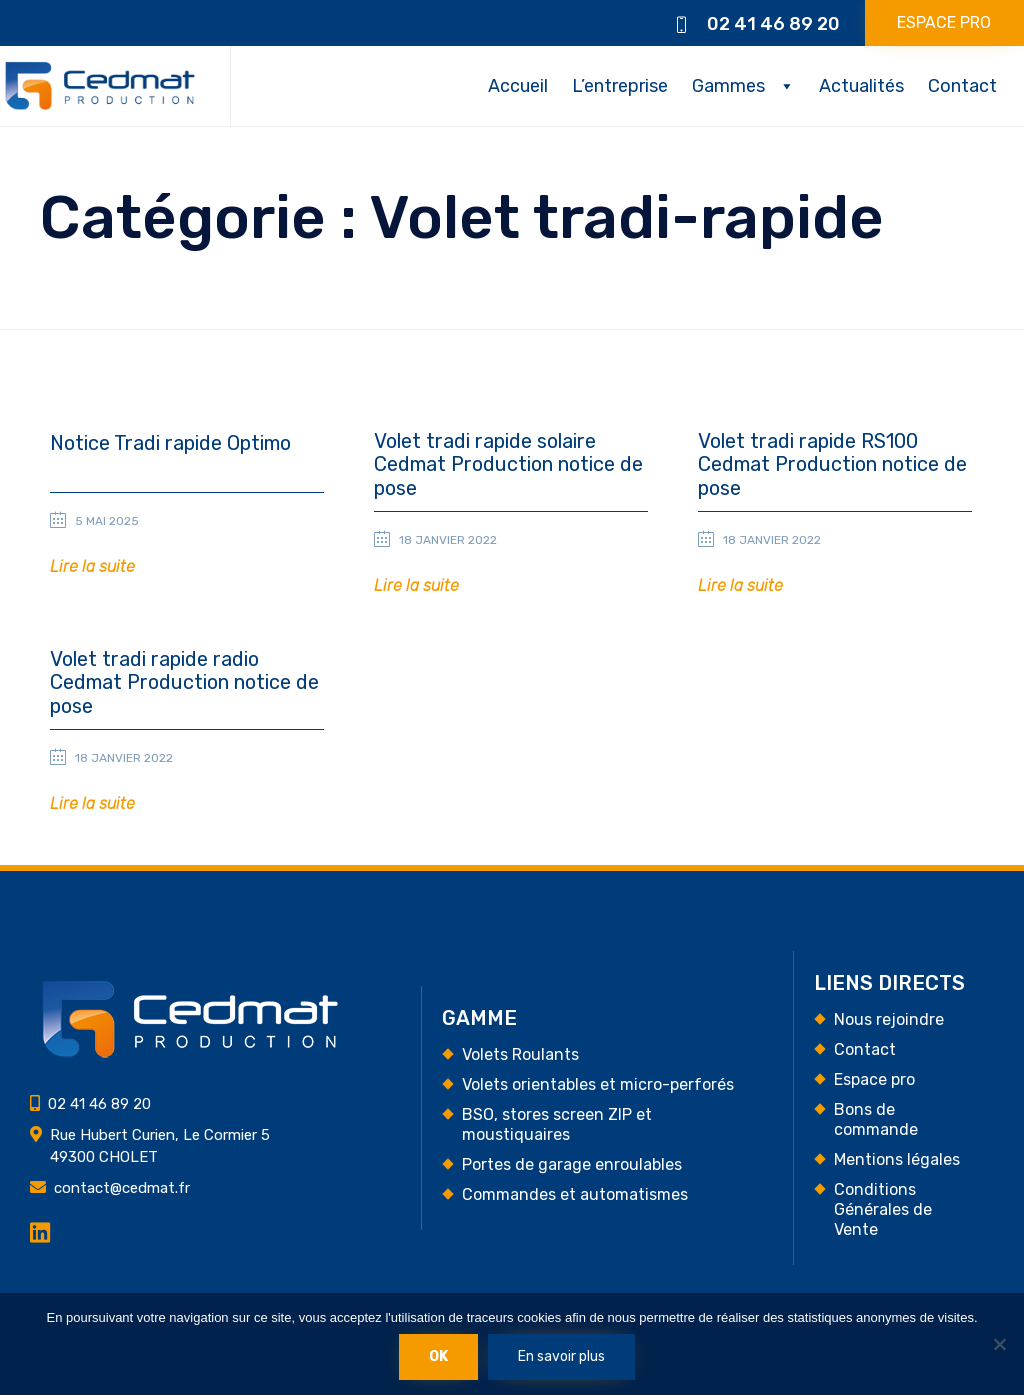  Describe the element at coordinates (876, 1119) in the screenshot. I see `Bons de commande` at that location.